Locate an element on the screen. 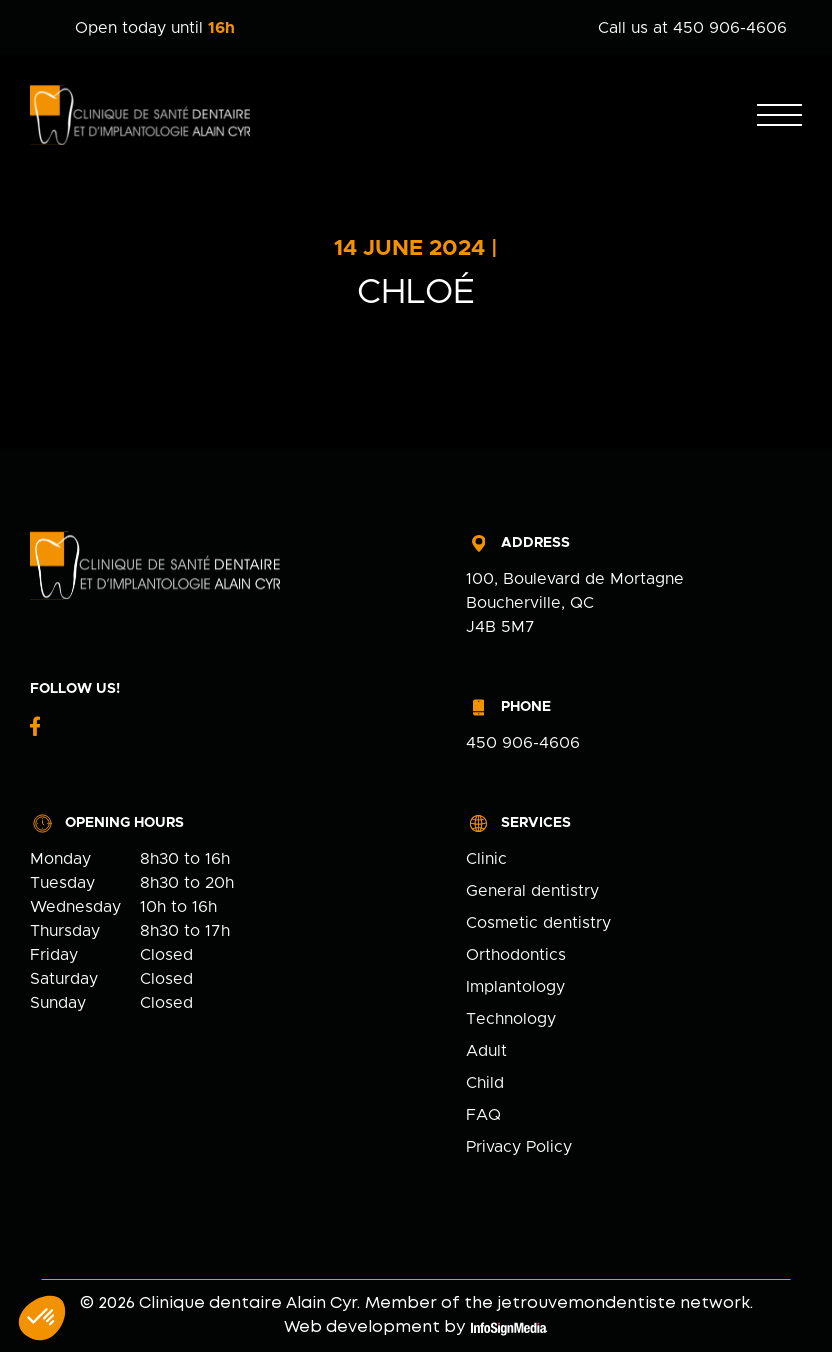 Image resolution: width=832 pixels, height=1352 pixels. Cosmetic dentistry is located at coordinates (538, 923).